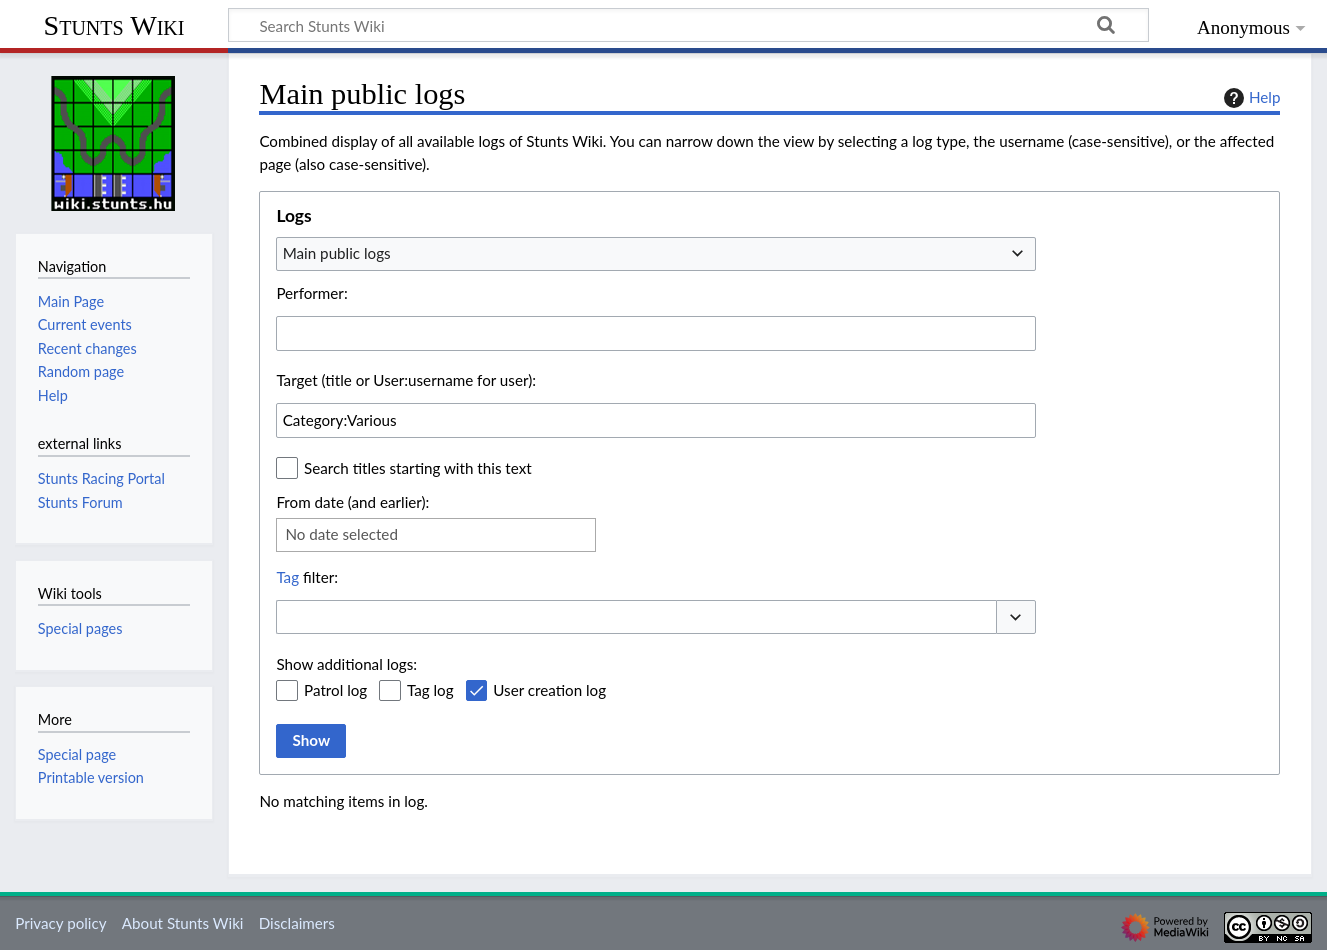 This screenshot has height=950, width=1327. What do you see at coordinates (335, 690) in the screenshot?
I see `Patrol log` at bounding box center [335, 690].